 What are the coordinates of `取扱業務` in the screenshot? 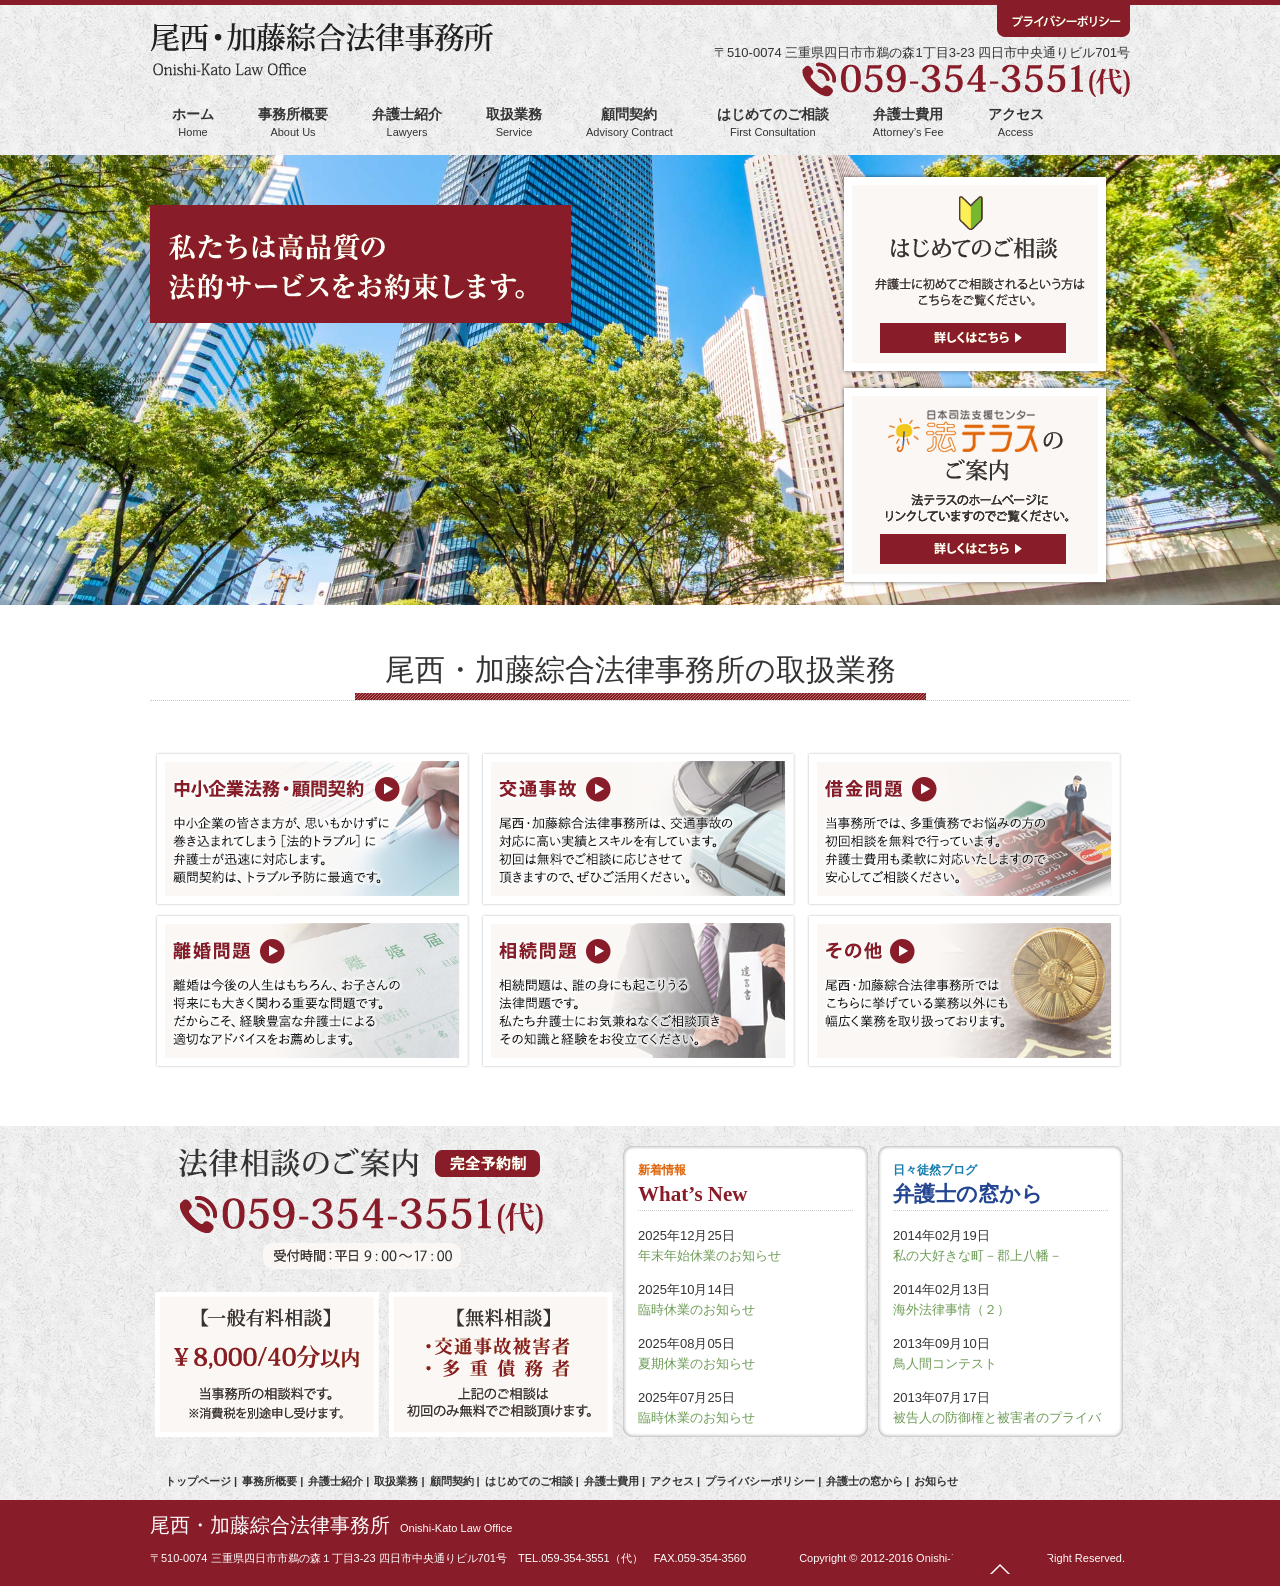 It's located at (514, 122).